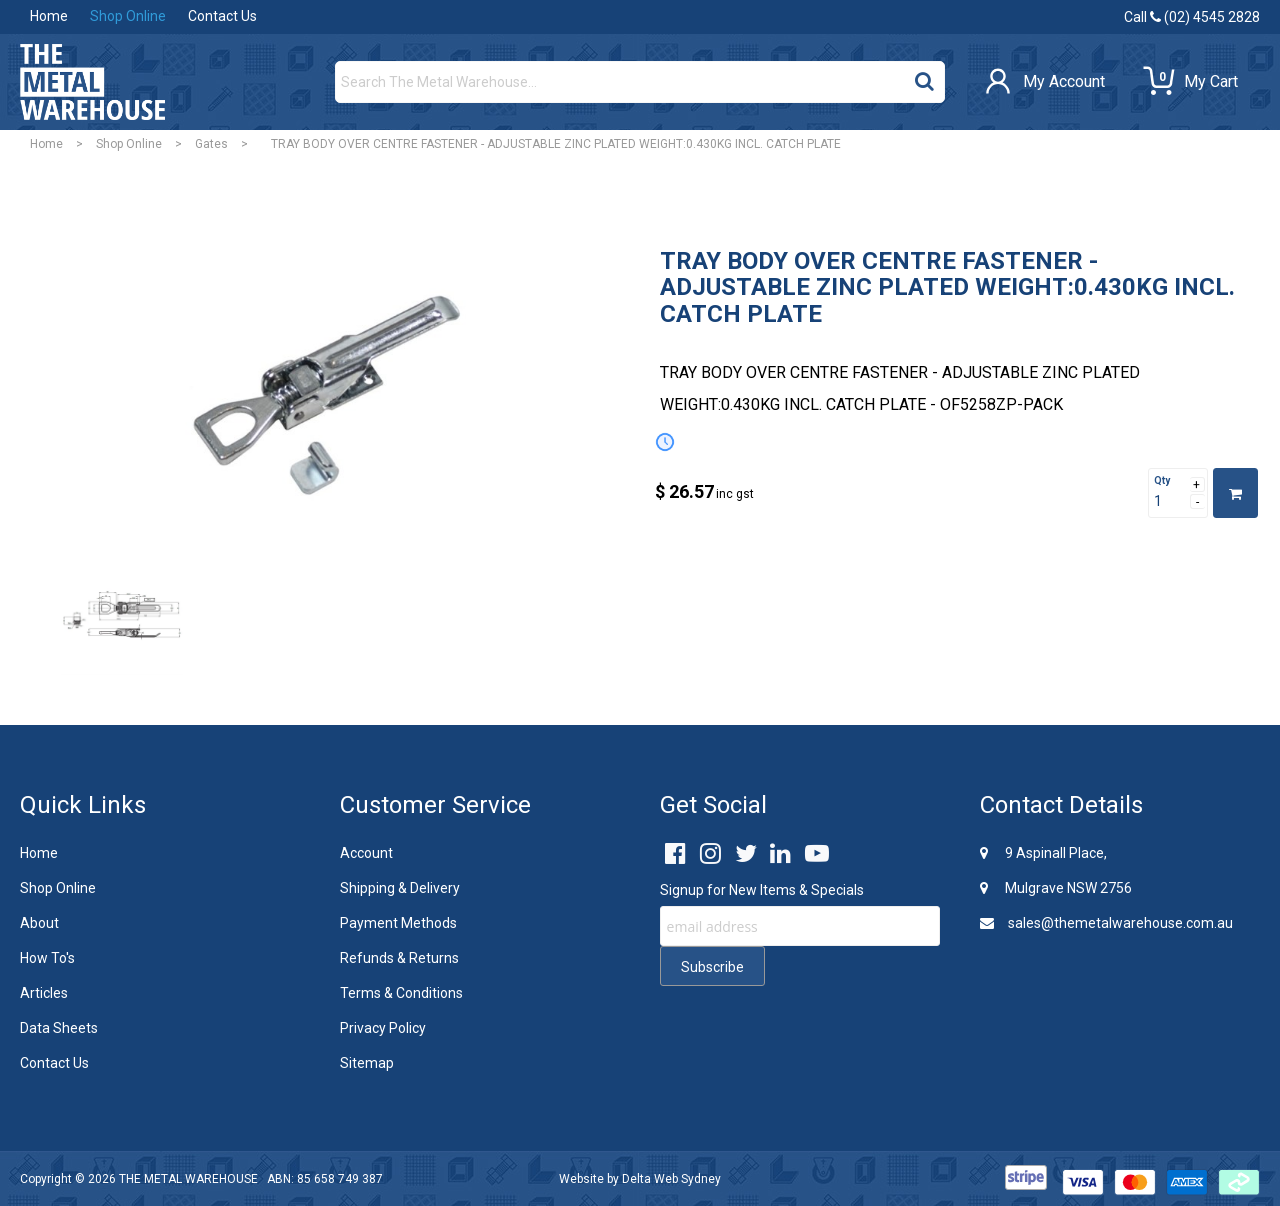 Image resolution: width=1280 pixels, height=1206 pixels. Describe the element at coordinates (398, 923) in the screenshot. I see `Payment Methods` at that location.